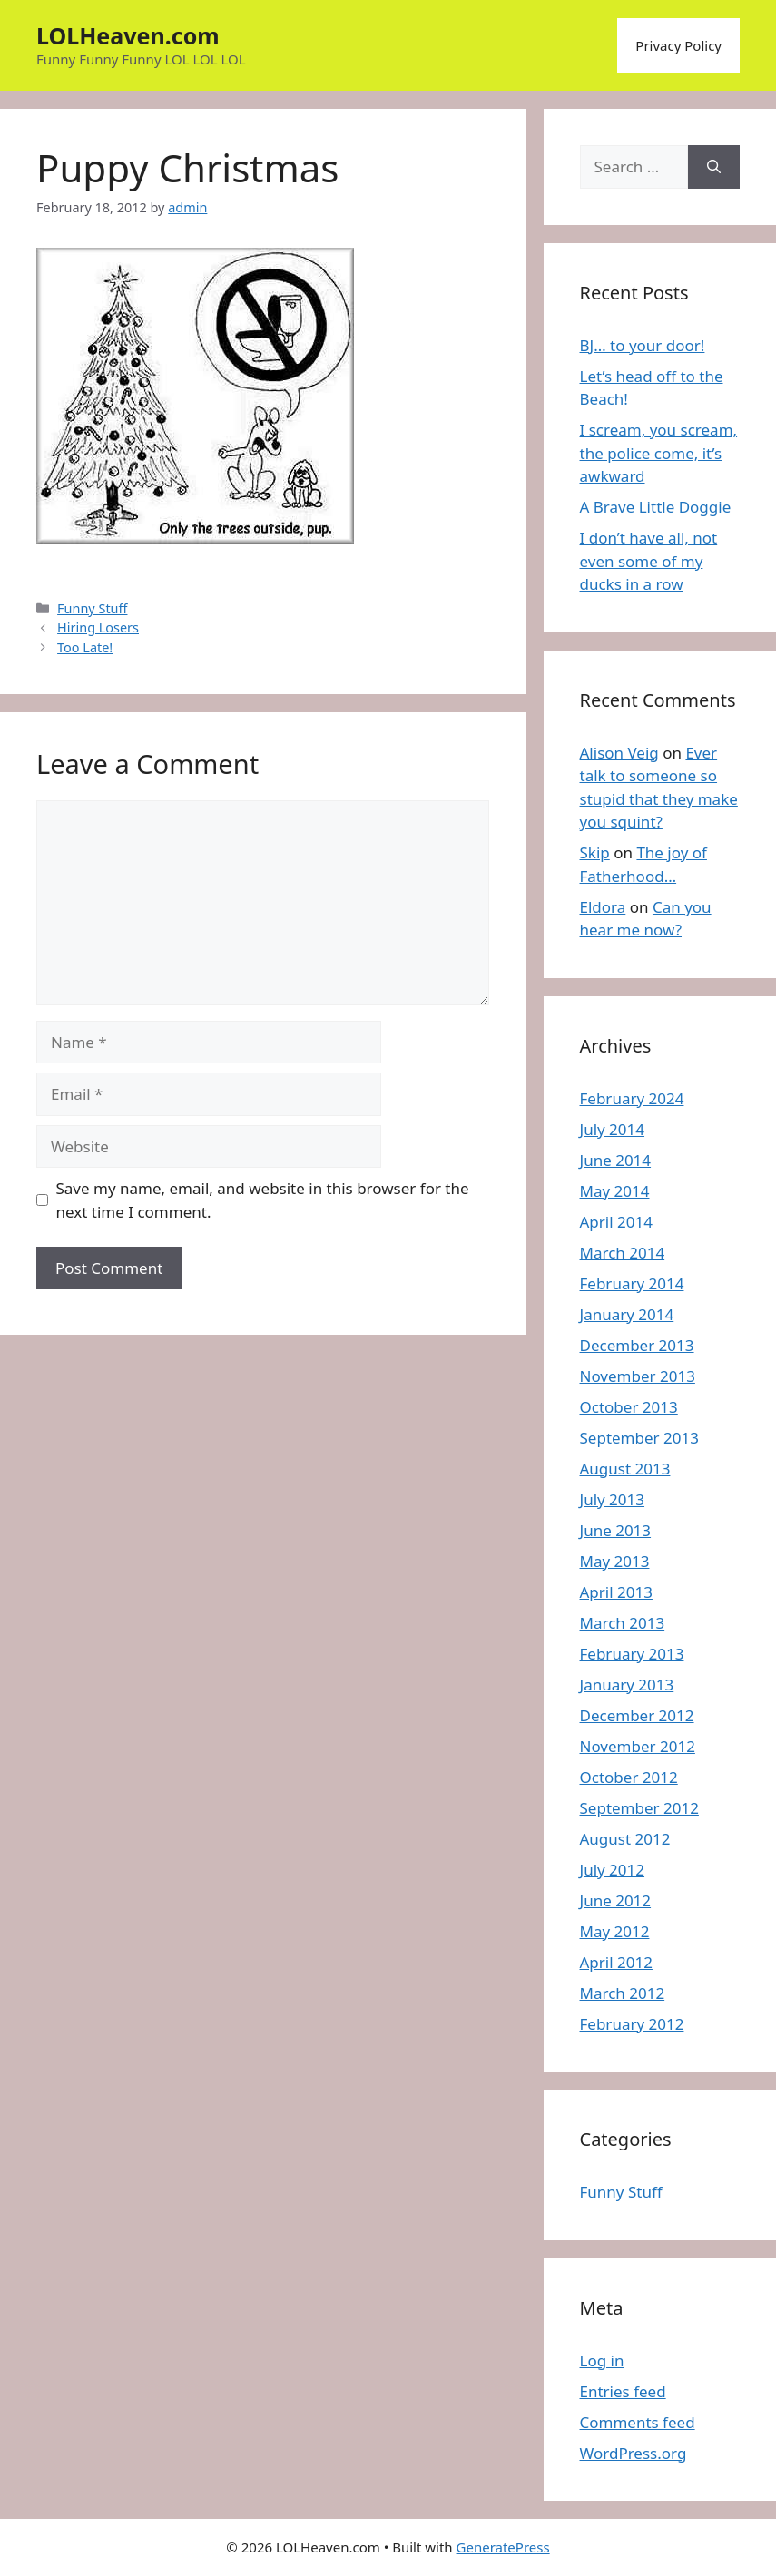 The height and width of the screenshot is (2576, 776). Describe the element at coordinates (622, 1993) in the screenshot. I see `March 2012` at that location.